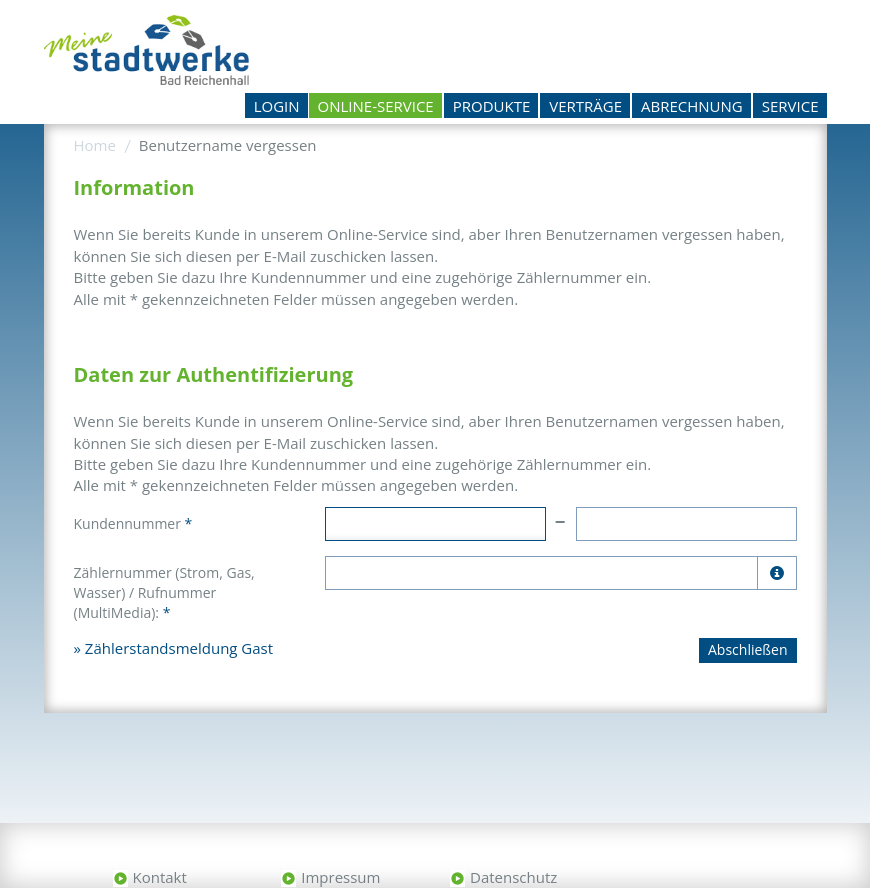  What do you see at coordinates (585, 106) in the screenshot?
I see `Verträge` at bounding box center [585, 106].